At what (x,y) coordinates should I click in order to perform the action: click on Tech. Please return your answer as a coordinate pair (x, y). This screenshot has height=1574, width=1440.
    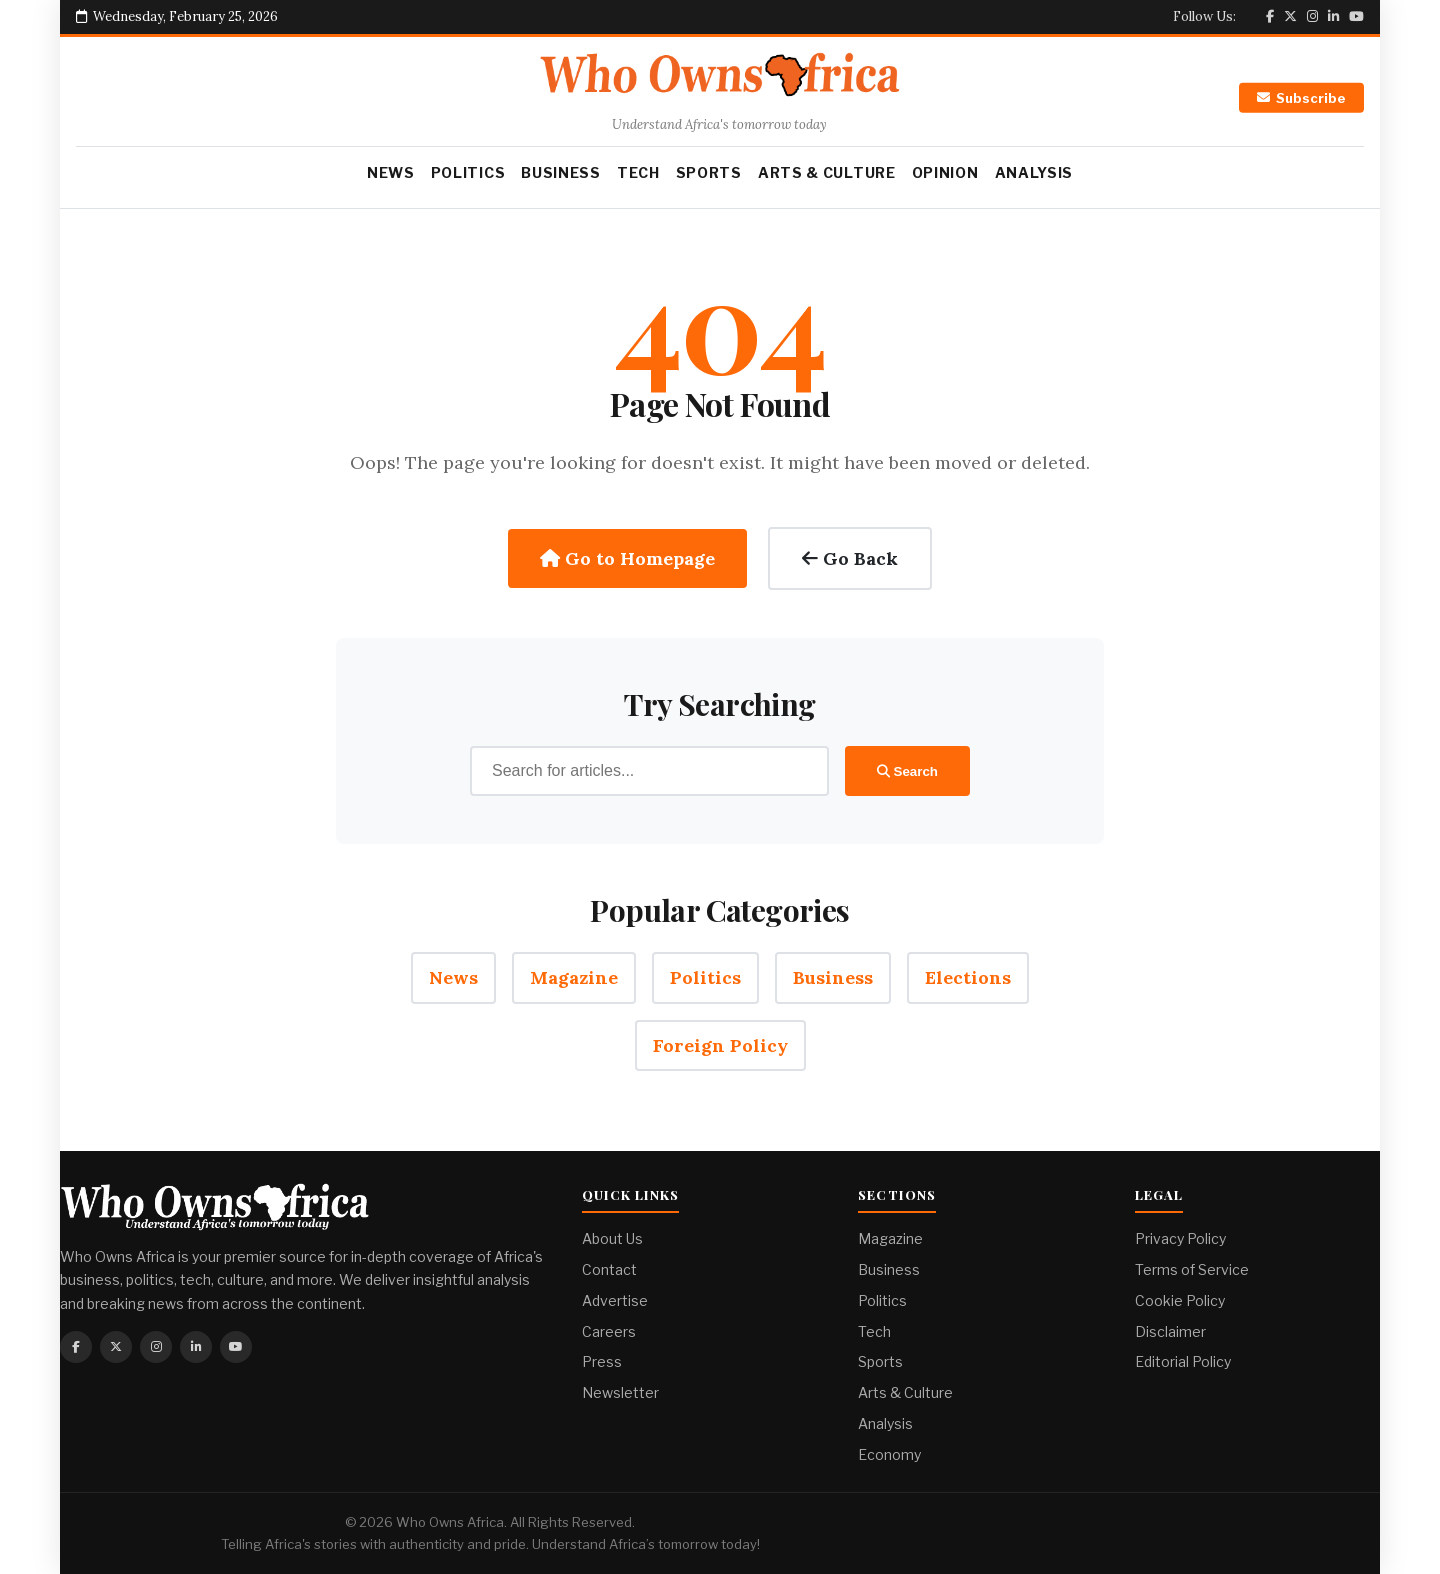
    Looking at the image, I should click on (638, 172).